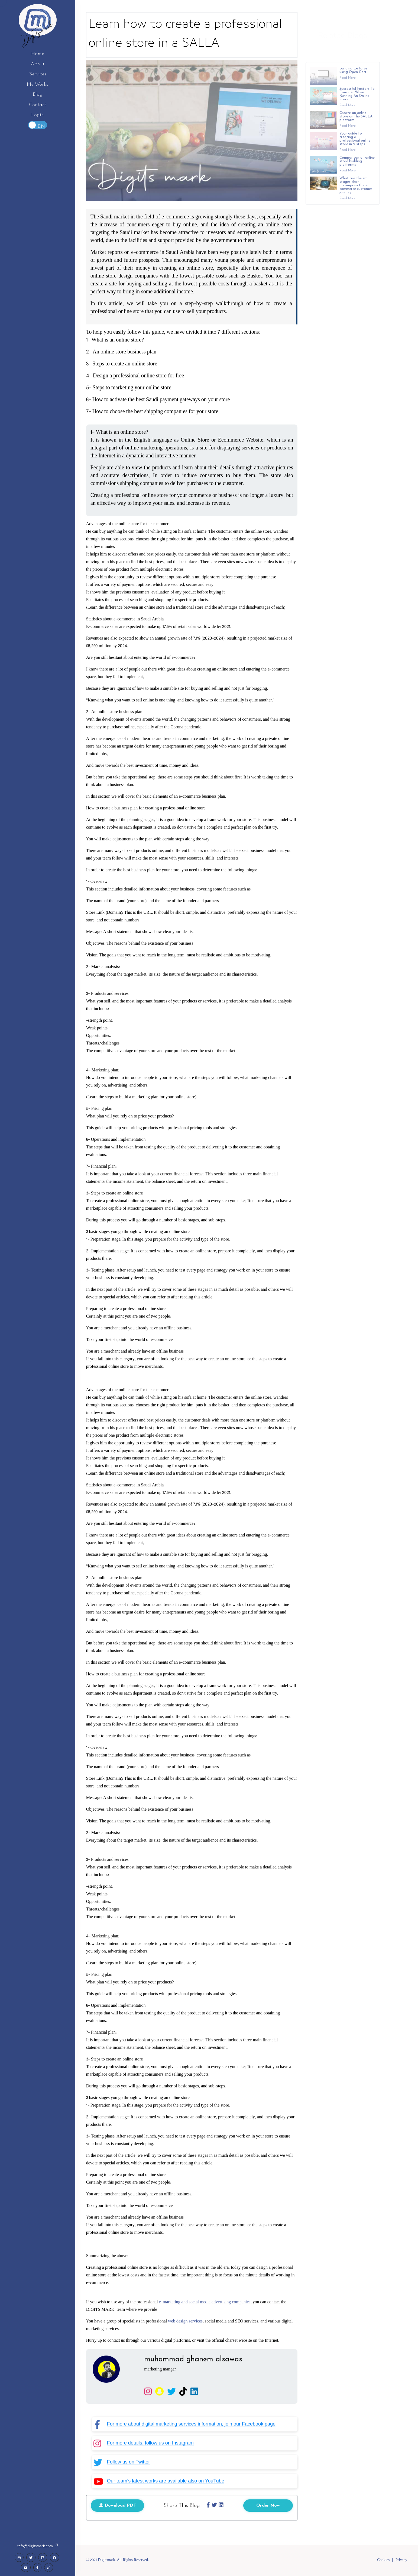 Image resolution: width=418 pixels, height=2576 pixels. What do you see at coordinates (37, 74) in the screenshot?
I see `Services` at bounding box center [37, 74].